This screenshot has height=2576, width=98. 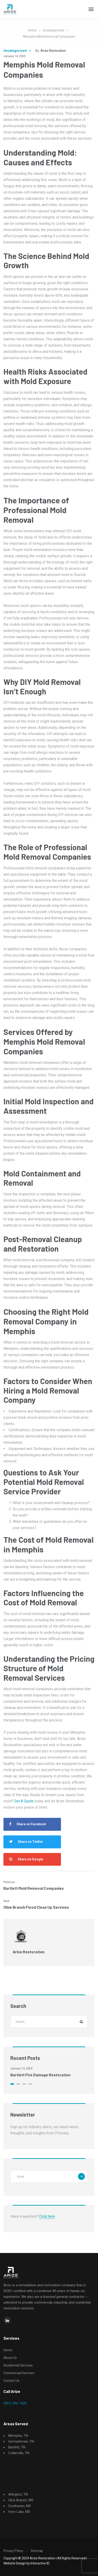 I want to click on Olive Branch Flood Clean Up Services, so click(x=36, y=1907).